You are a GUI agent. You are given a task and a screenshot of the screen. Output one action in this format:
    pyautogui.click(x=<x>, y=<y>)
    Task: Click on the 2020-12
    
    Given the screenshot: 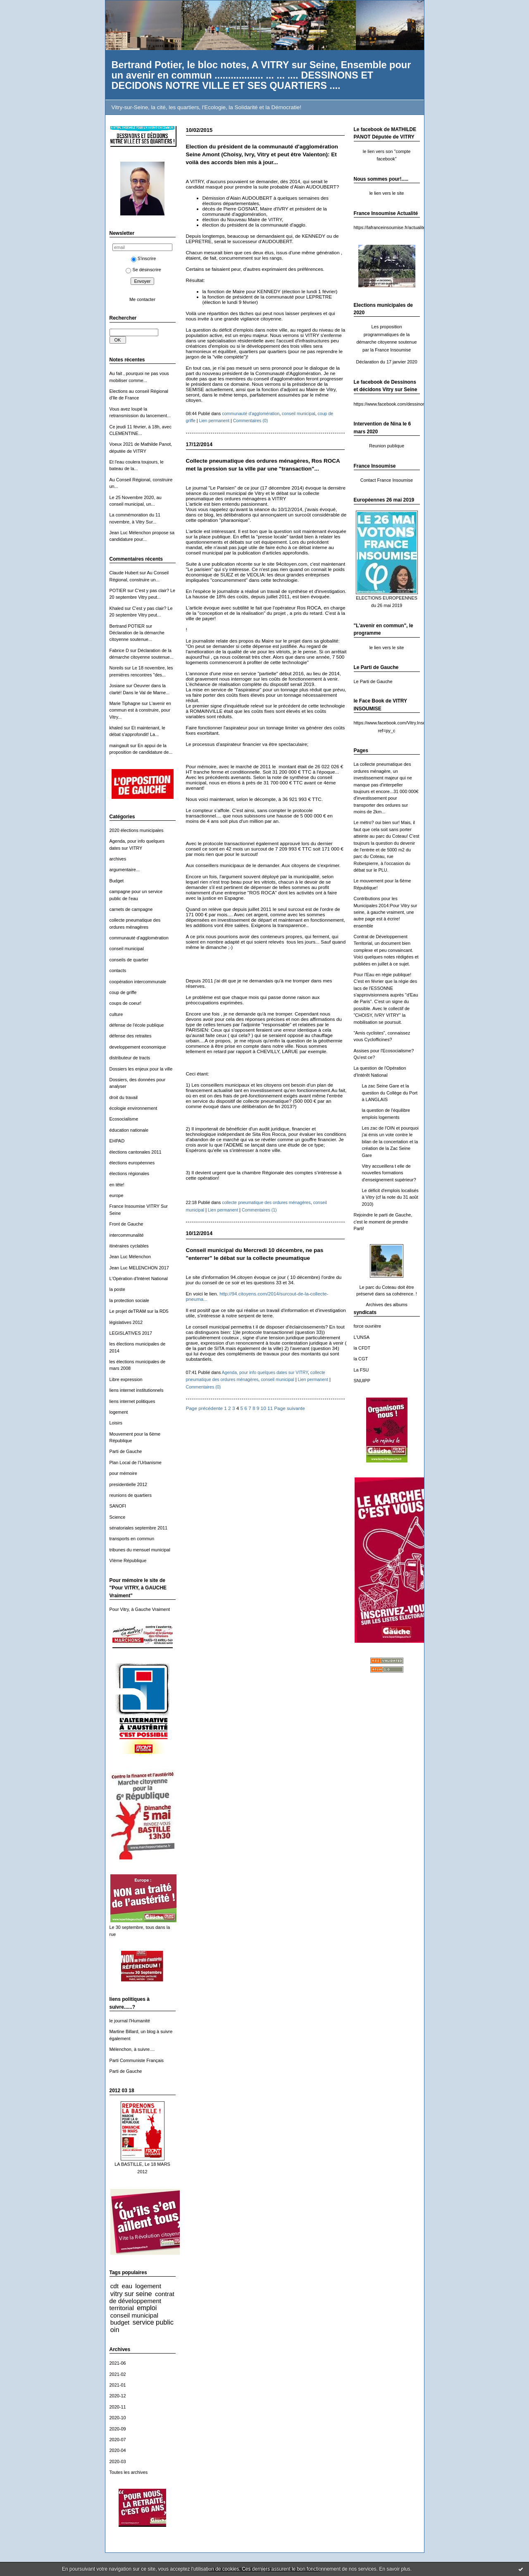 What is the action you would take?
    pyautogui.click(x=118, y=2395)
    